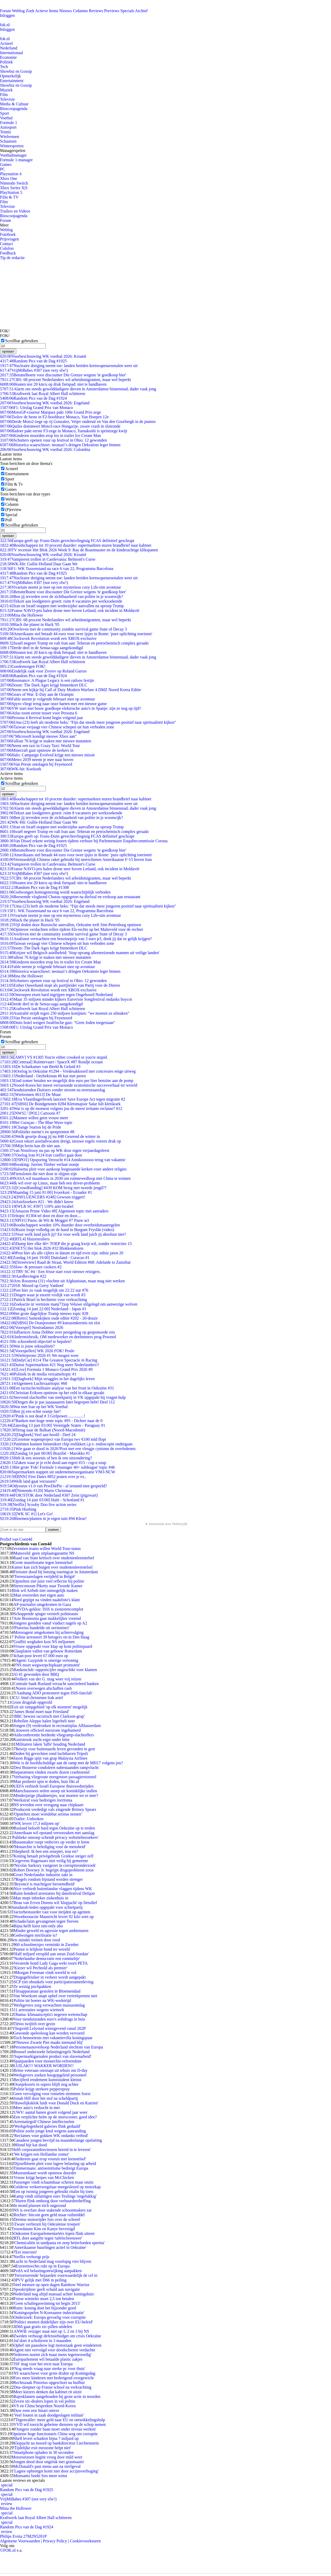  Describe the element at coordinates (61, 601) in the screenshot. I see `Tekort aan loodgieters groeit: ruim 8 vacatures per werkzoekende` at that location.